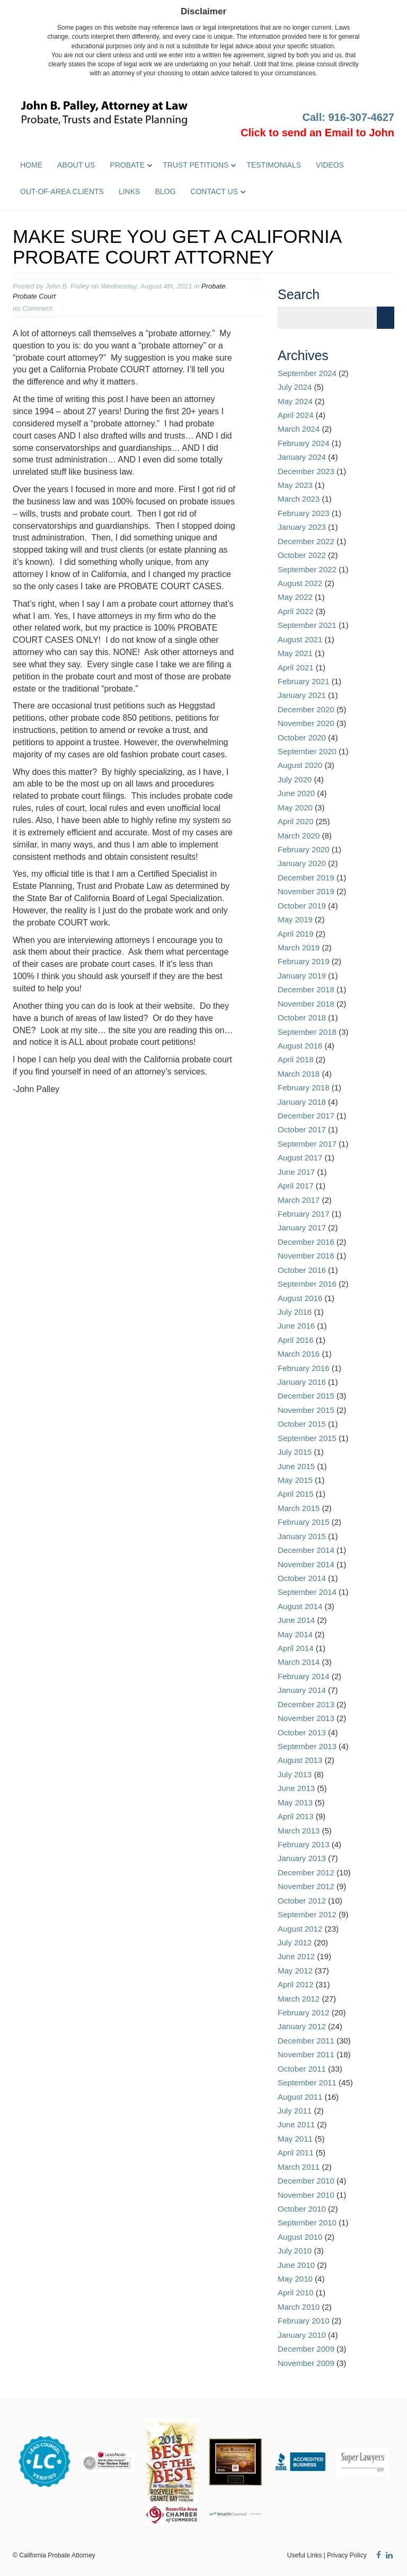 This screenshot has height=2576, width=407. Describe the element at coordinates (195, 165) in the screenshot. I see `Trust Petitions` at that location.